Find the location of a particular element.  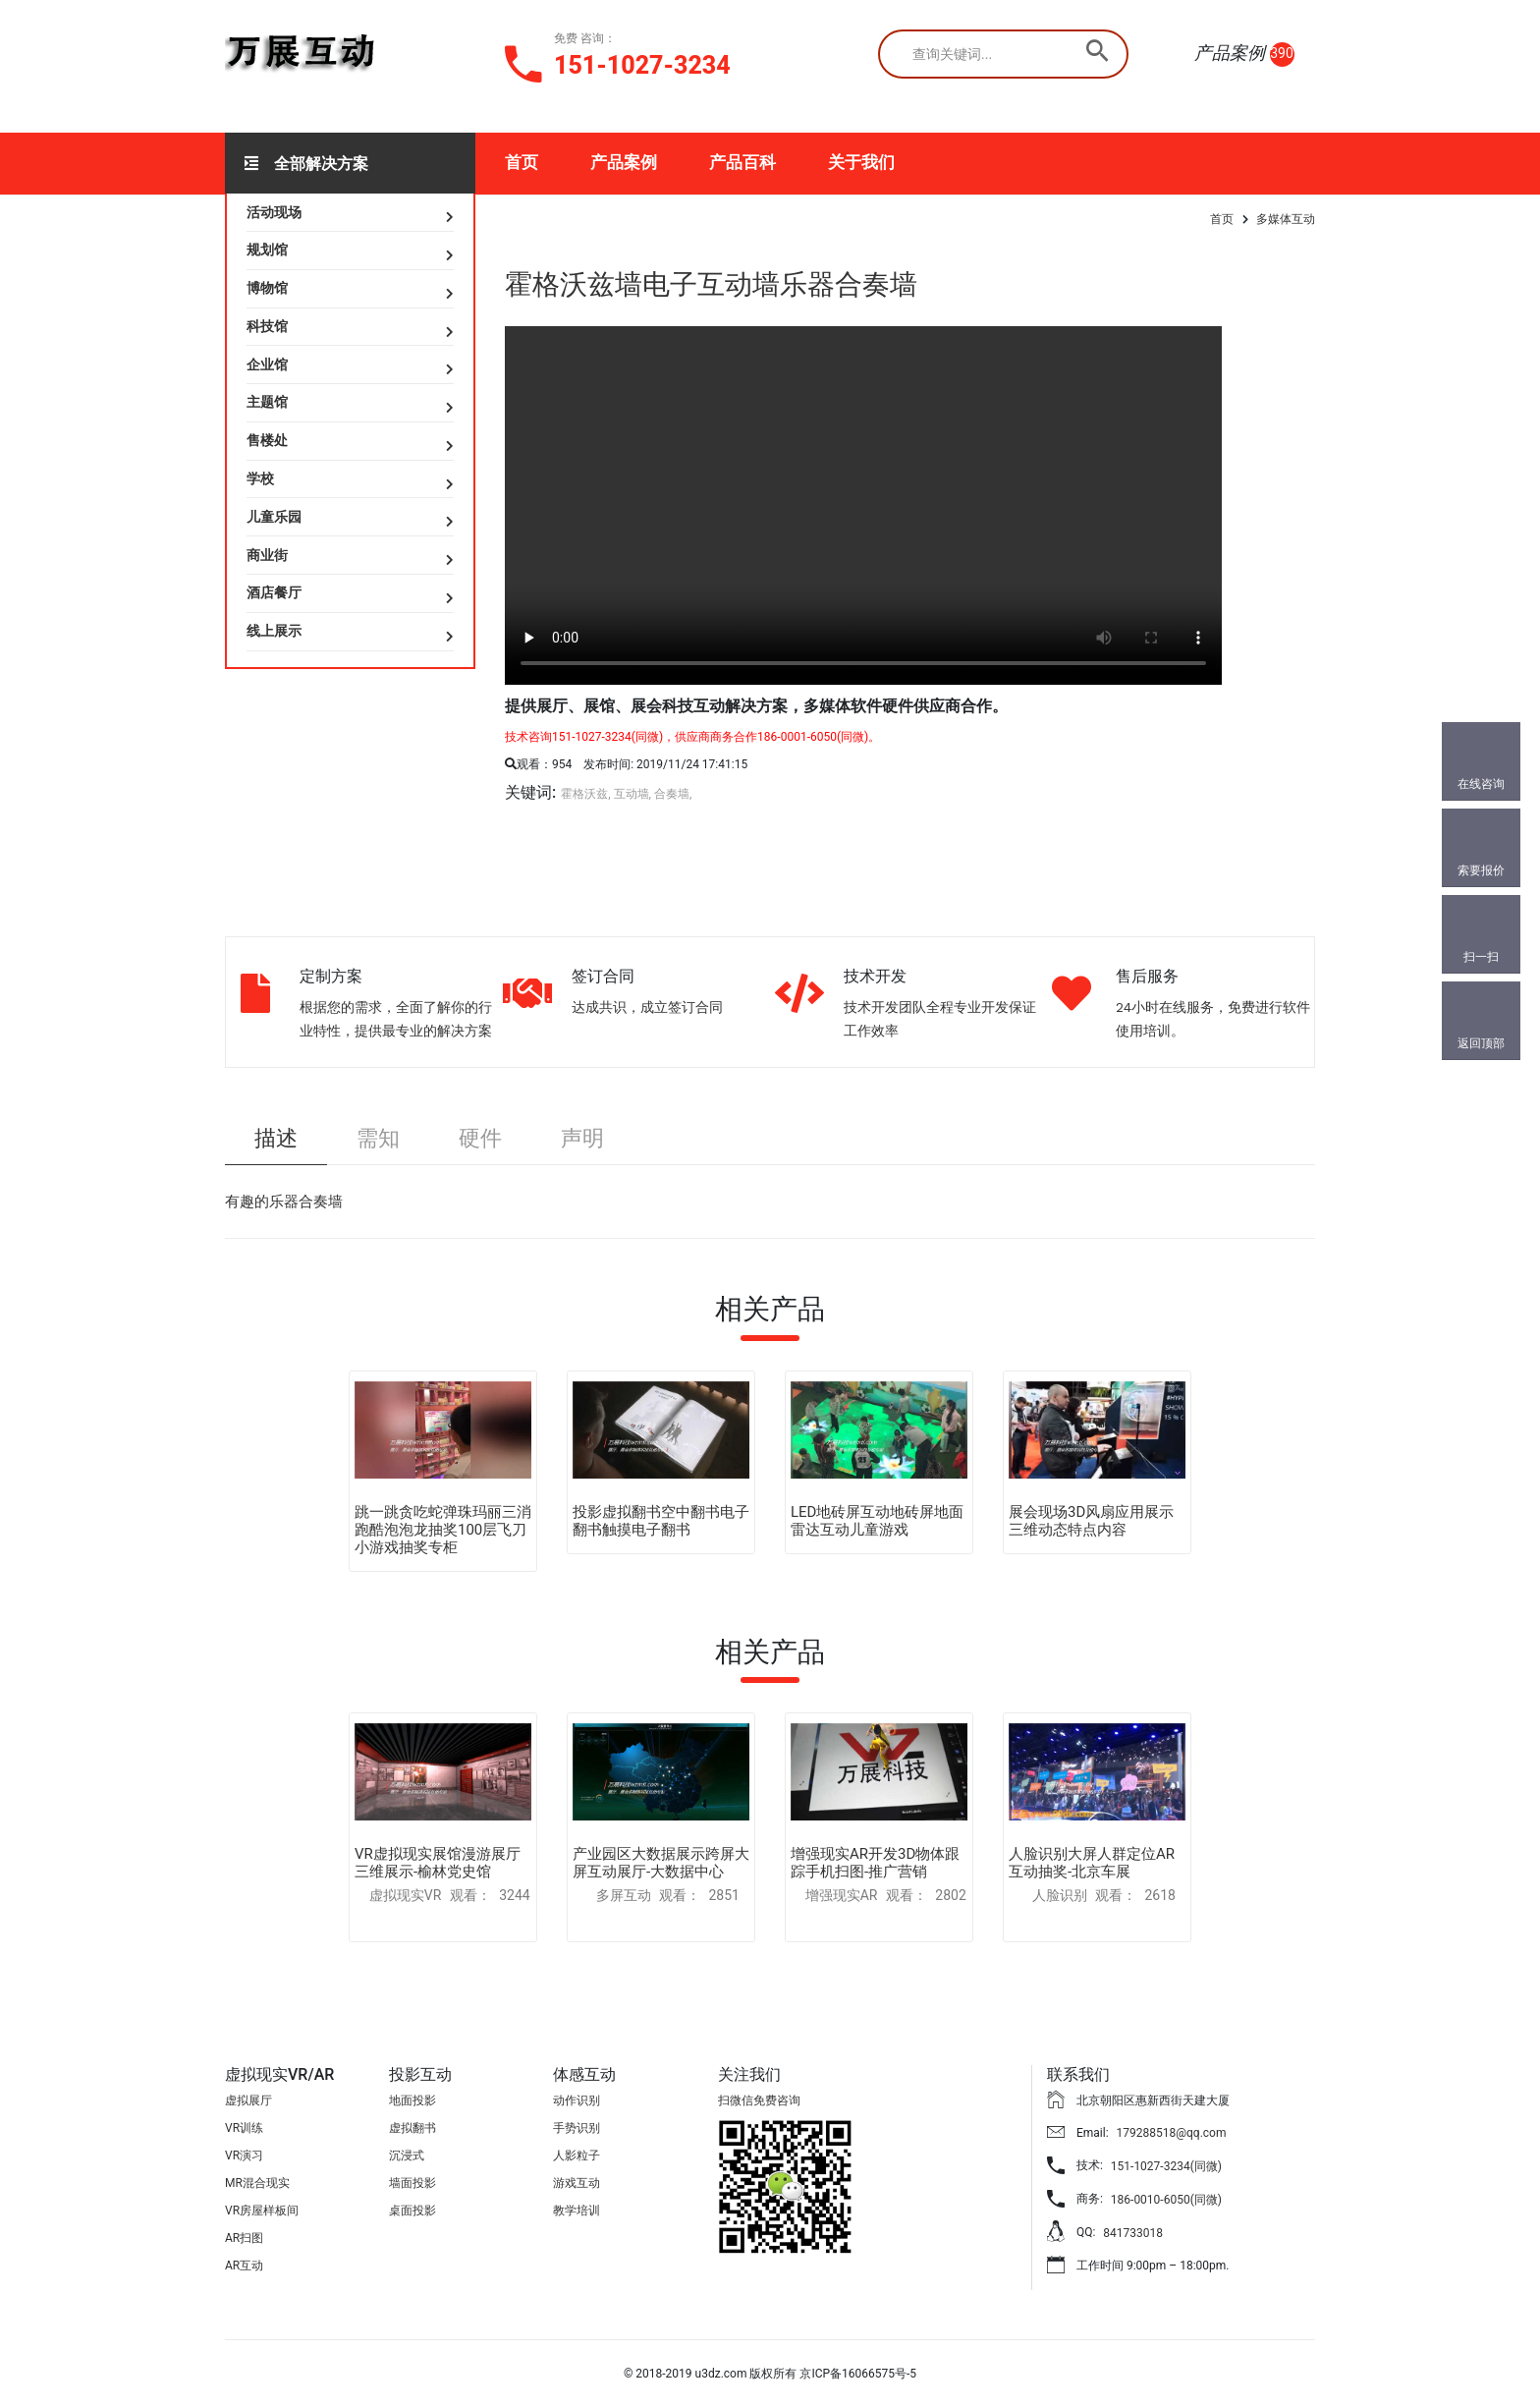

活动现场 is located at coordinates (274, 212).